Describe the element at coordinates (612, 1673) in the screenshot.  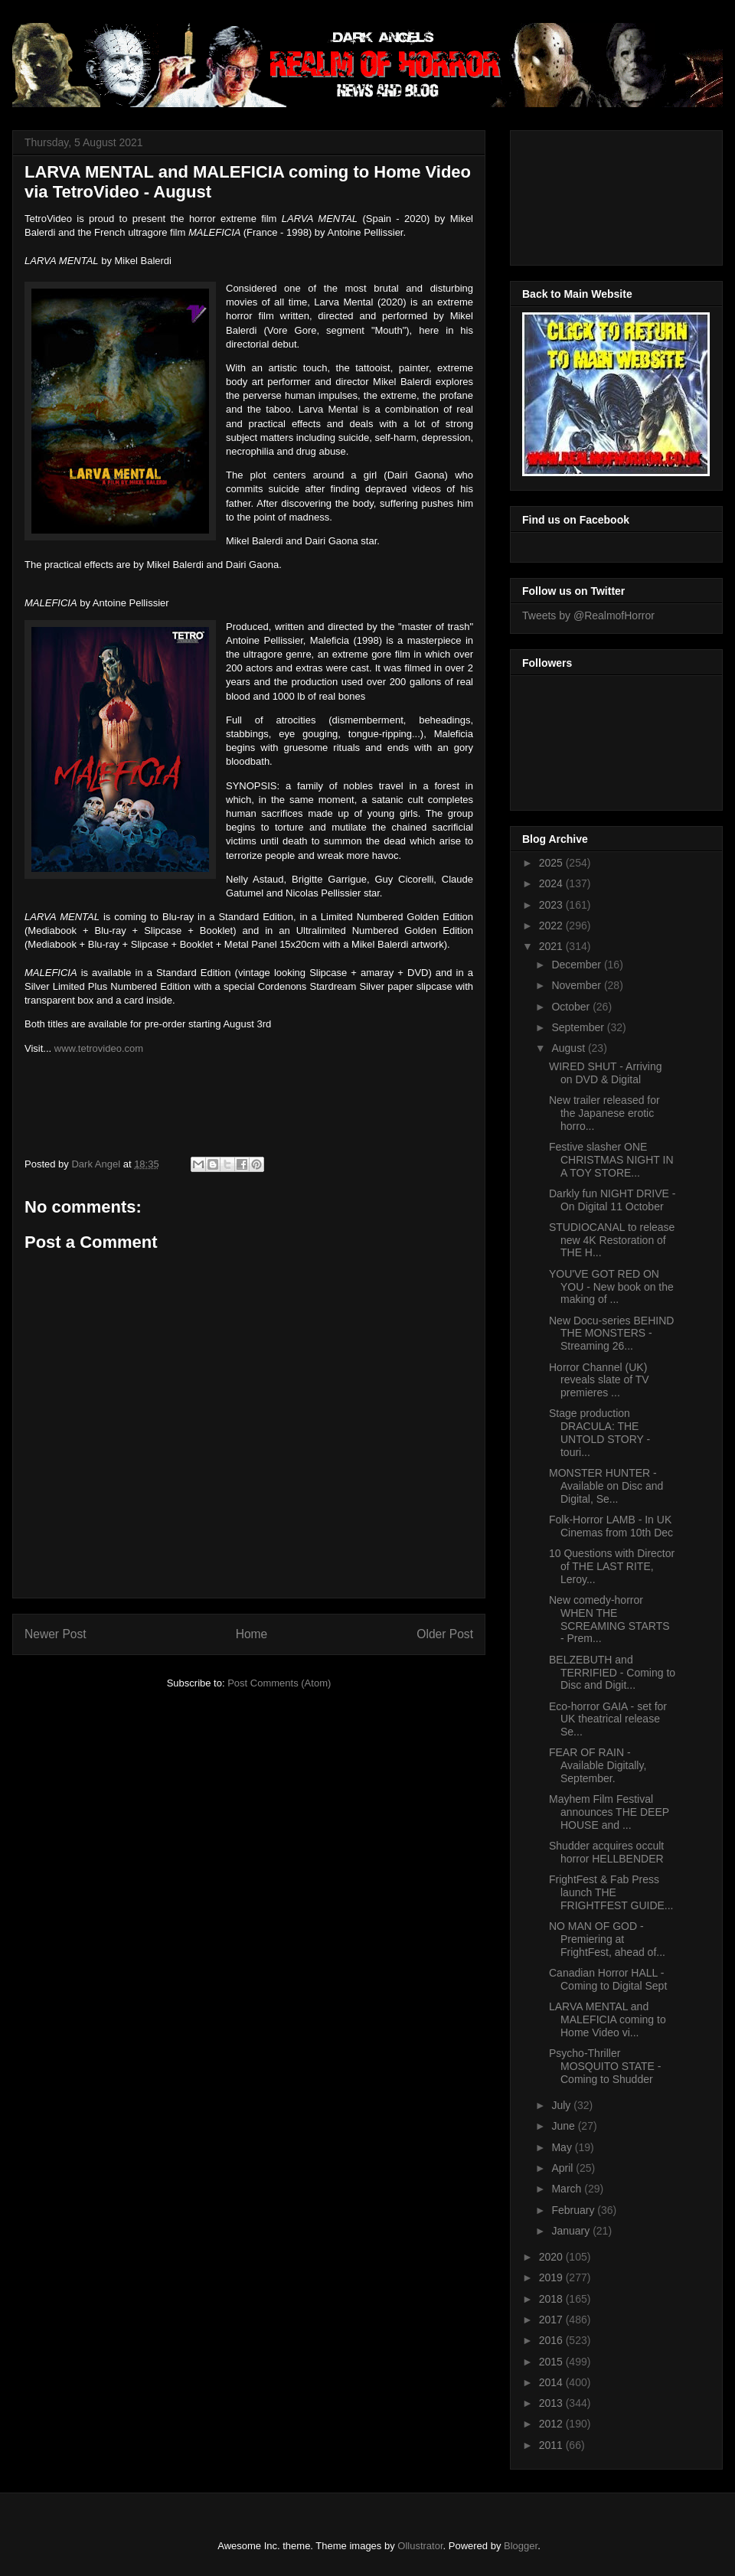
I see `BELZEBUTH and TERRIFIED - Coming to Disc and Digit...` at that location.